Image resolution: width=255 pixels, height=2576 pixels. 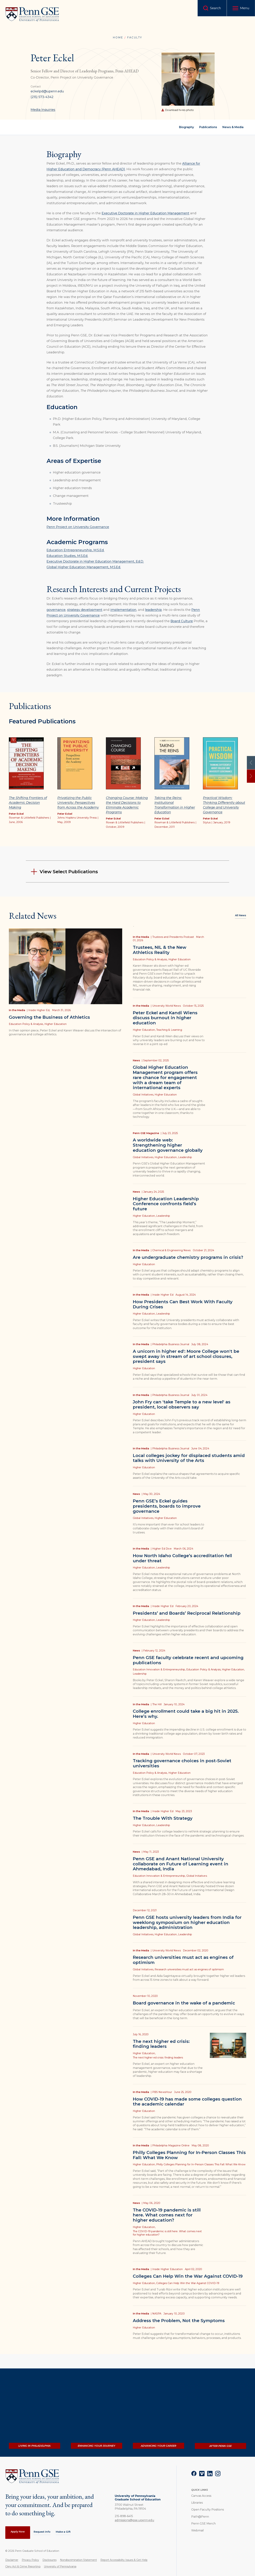 What do you see at coordinates (65, 966) in the screenshot?
I see `[Governing the Business of Athletics]` at bounding box center [65, 966].